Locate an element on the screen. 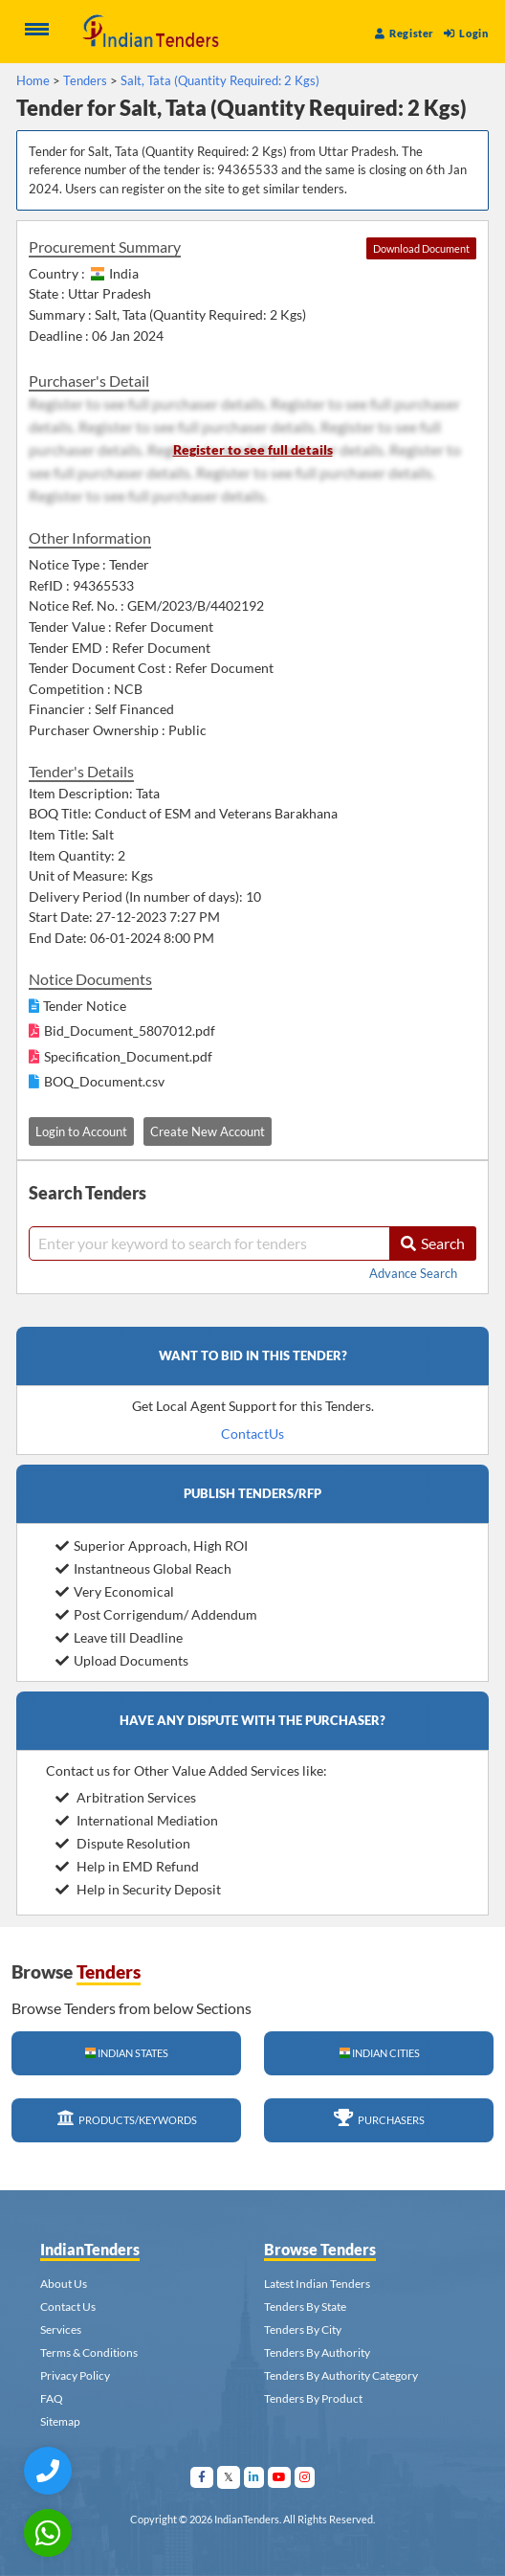 Image resolution: width=505 pixels, height=2576 pixels. Tenders By Product is located at coordinates (313, 2398).